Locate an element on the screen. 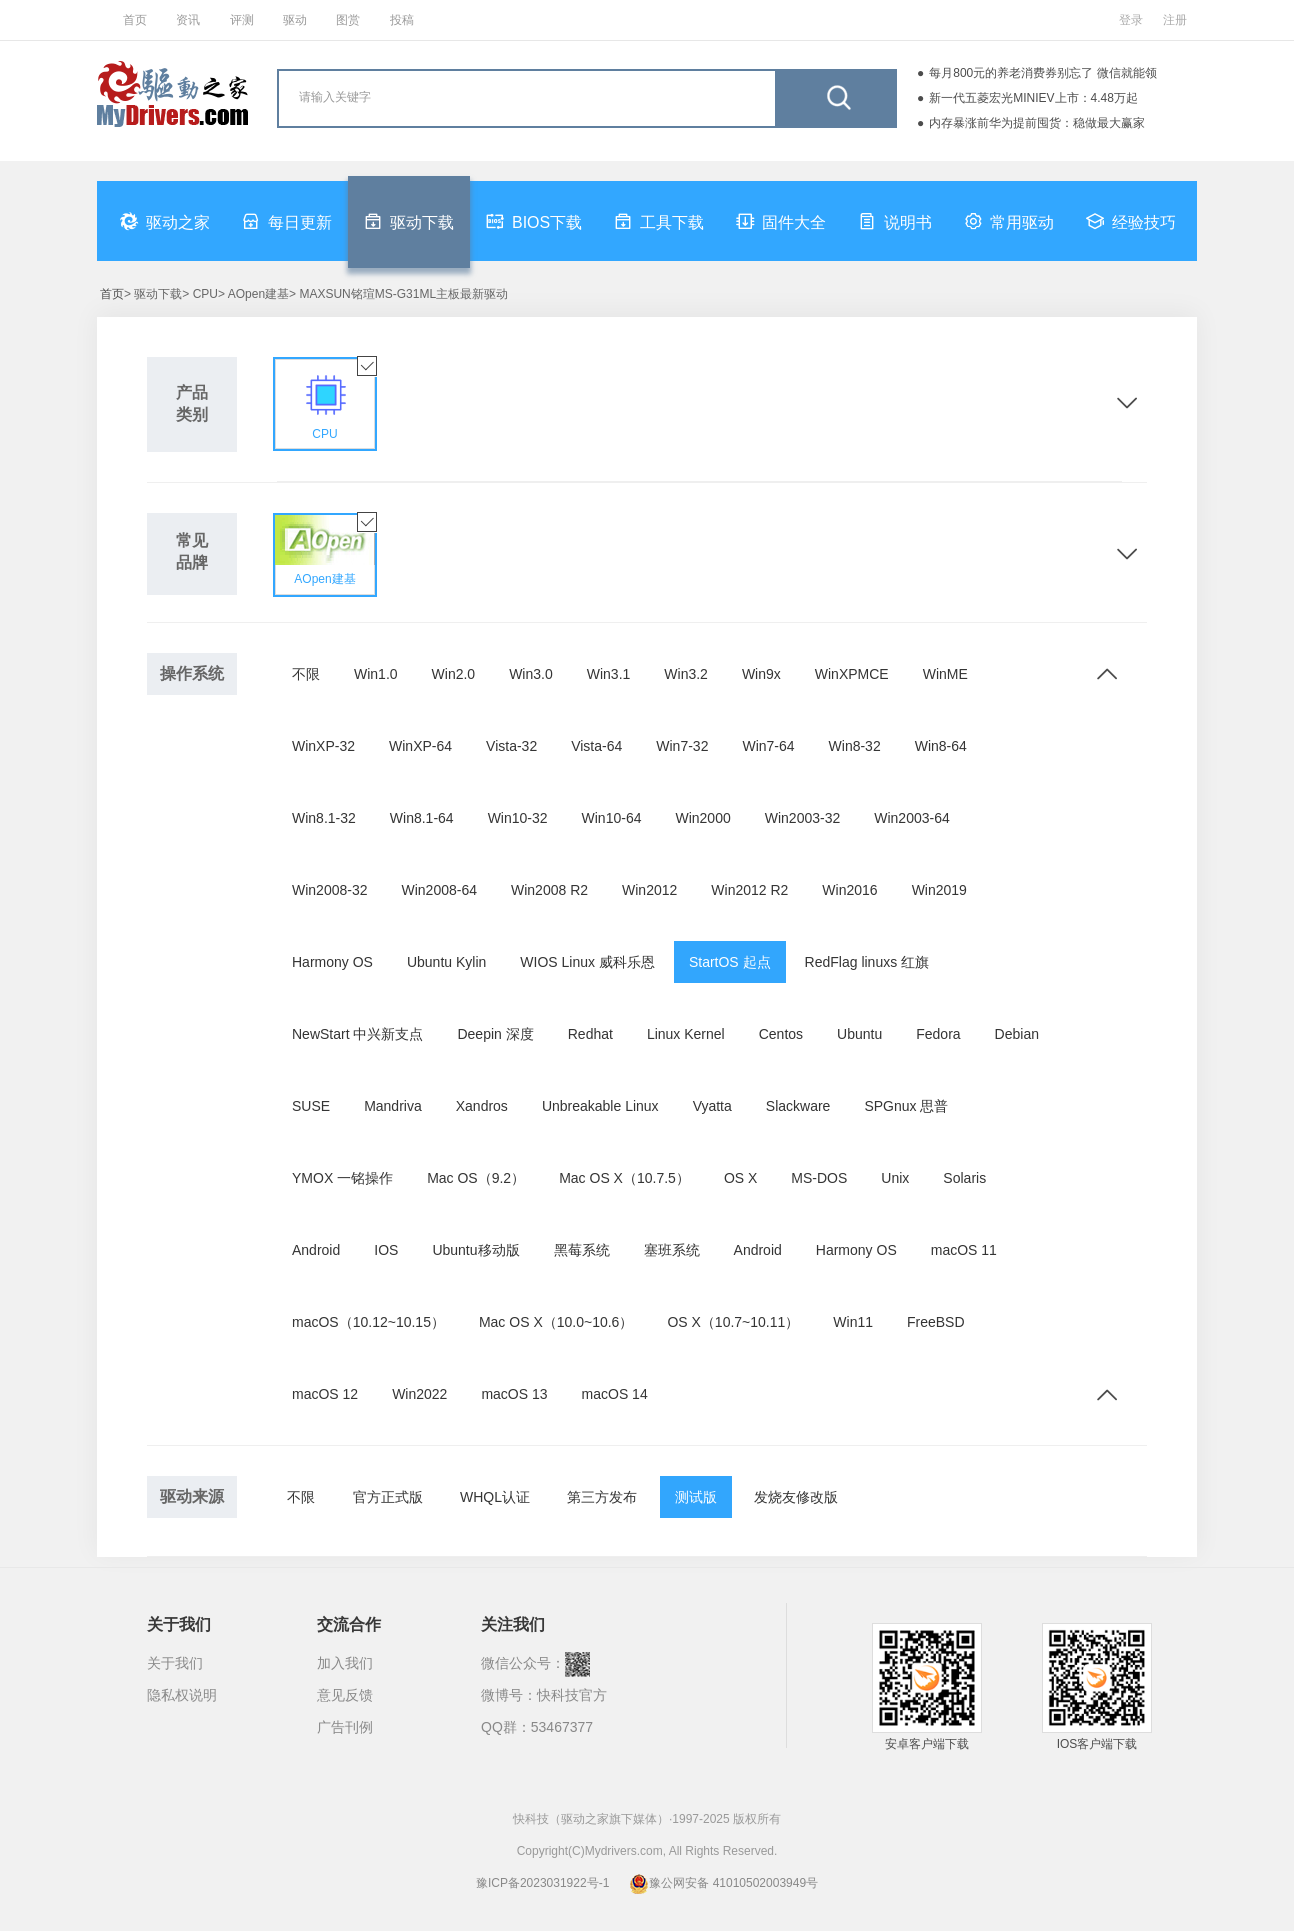 The width and height of the screenshot is (1294, 1931). 首页 is located at coordinates (135, 20).